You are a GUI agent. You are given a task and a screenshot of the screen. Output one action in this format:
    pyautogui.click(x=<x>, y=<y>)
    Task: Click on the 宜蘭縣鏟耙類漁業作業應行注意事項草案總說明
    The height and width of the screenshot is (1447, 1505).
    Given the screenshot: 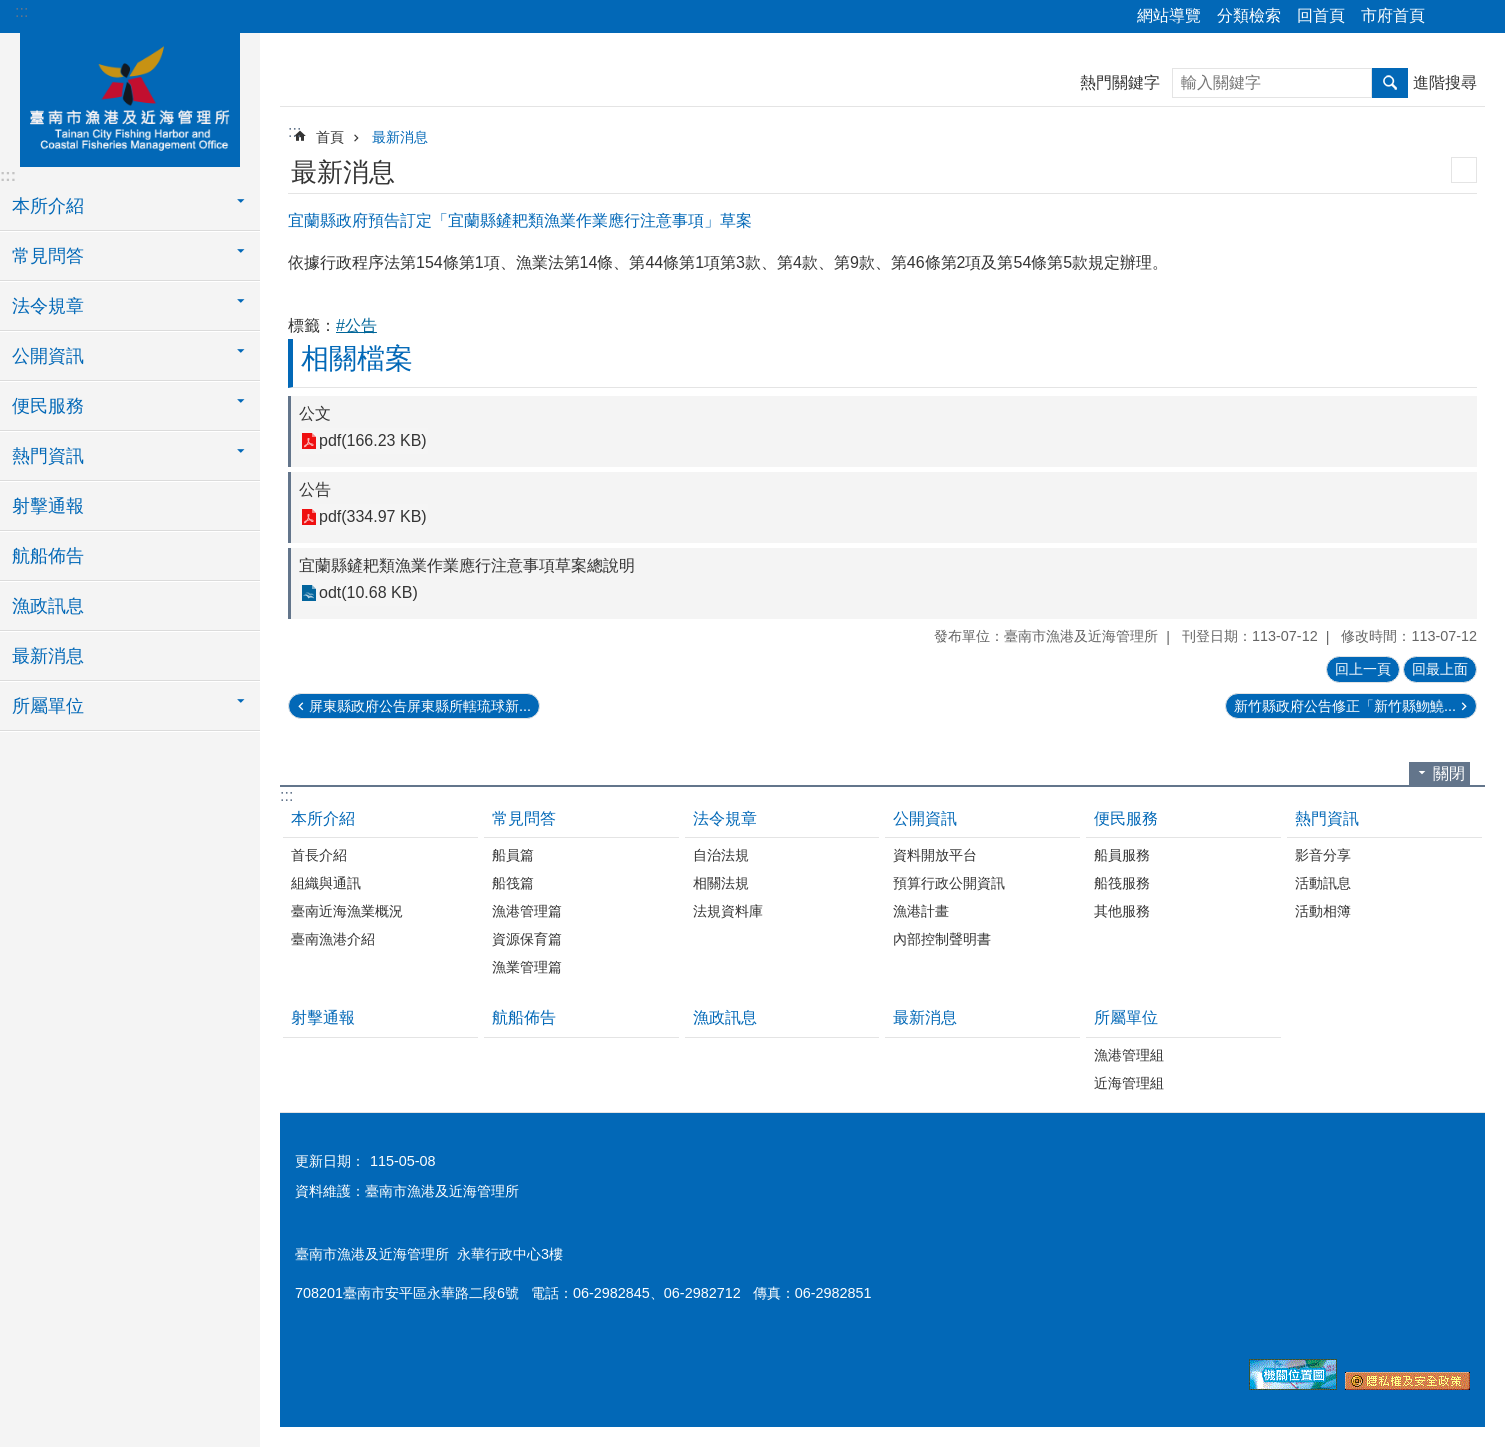 What is the action you would take?
    pyautogui.click(x=467, y=565)
    